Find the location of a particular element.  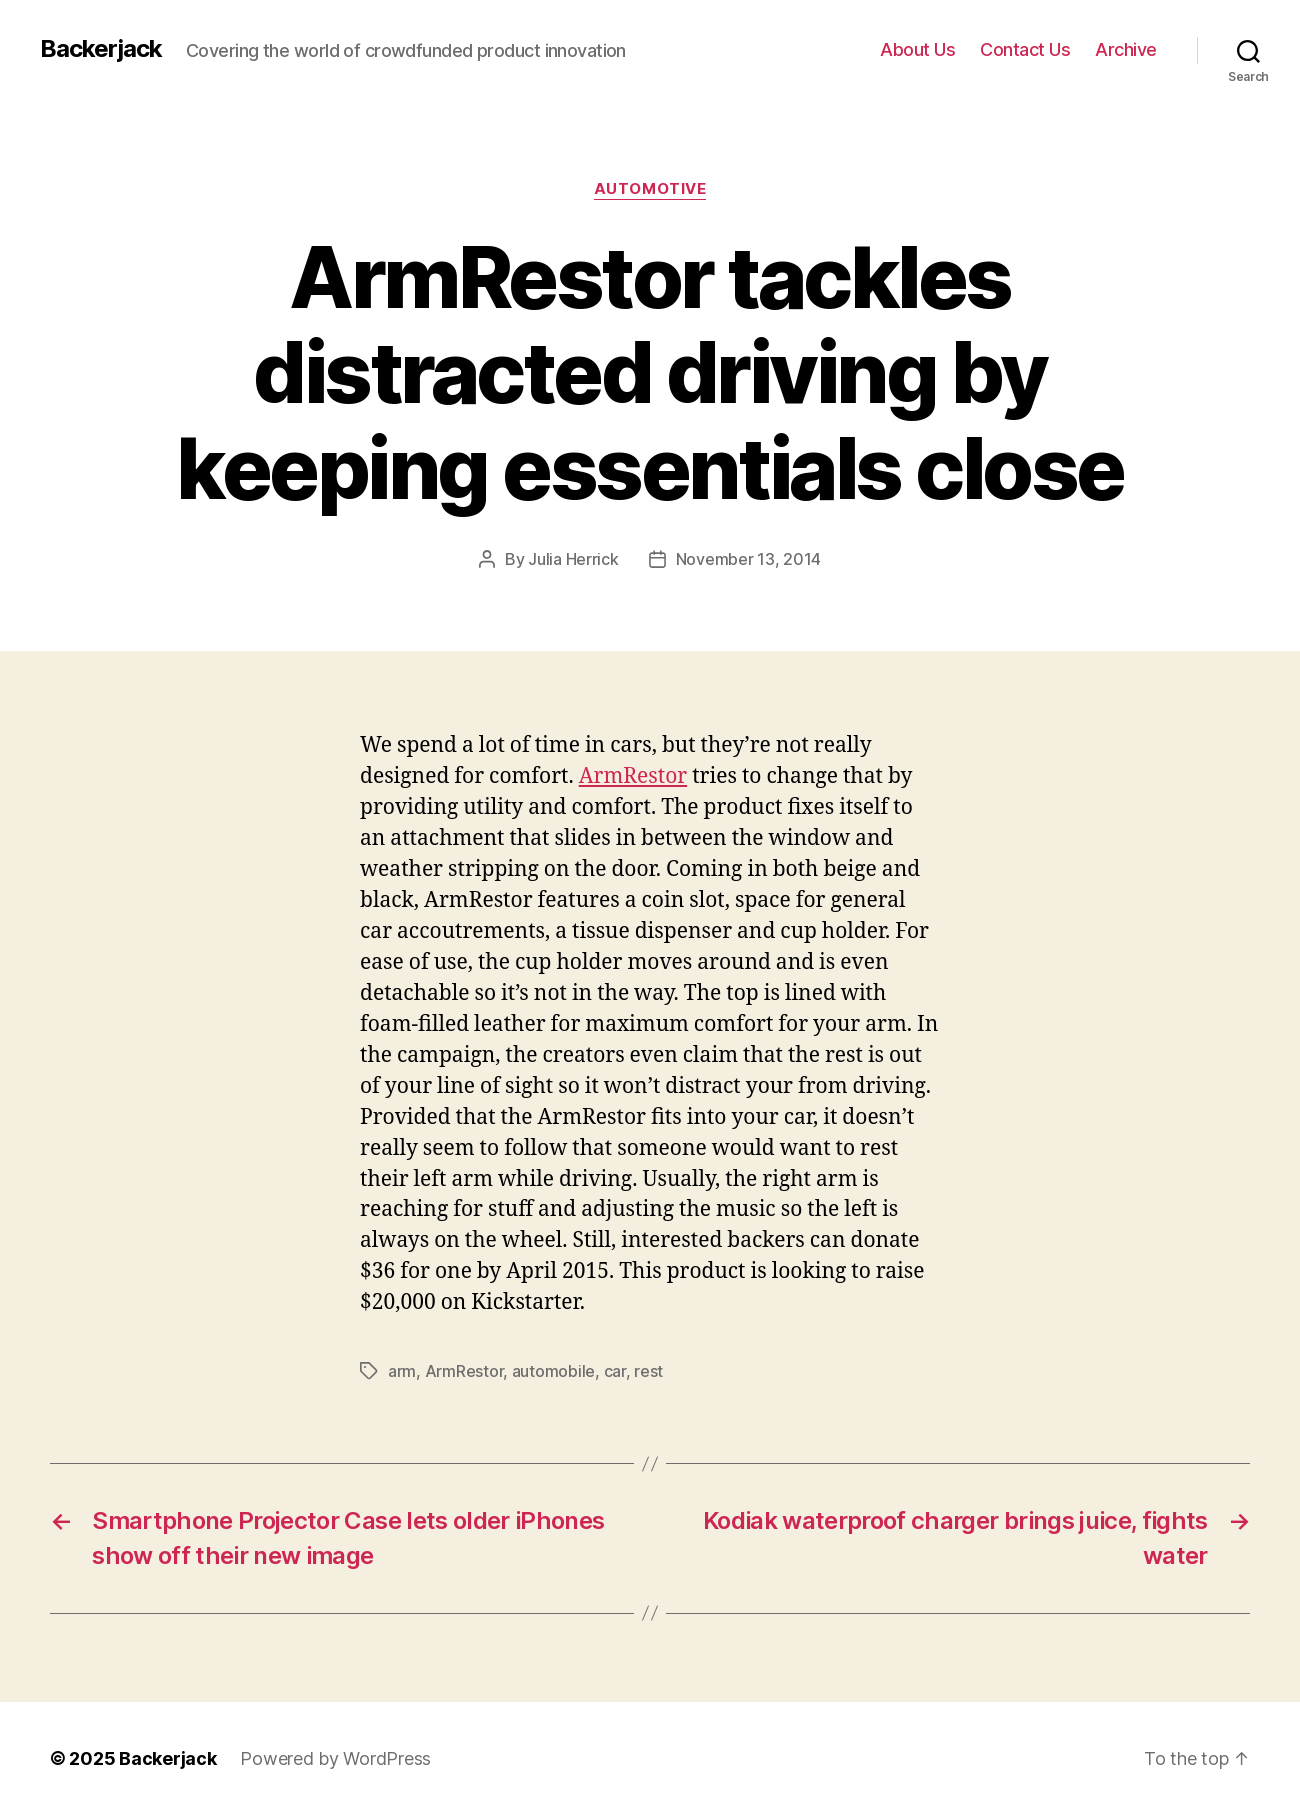

Archive is located at coordinates (1126, 49).